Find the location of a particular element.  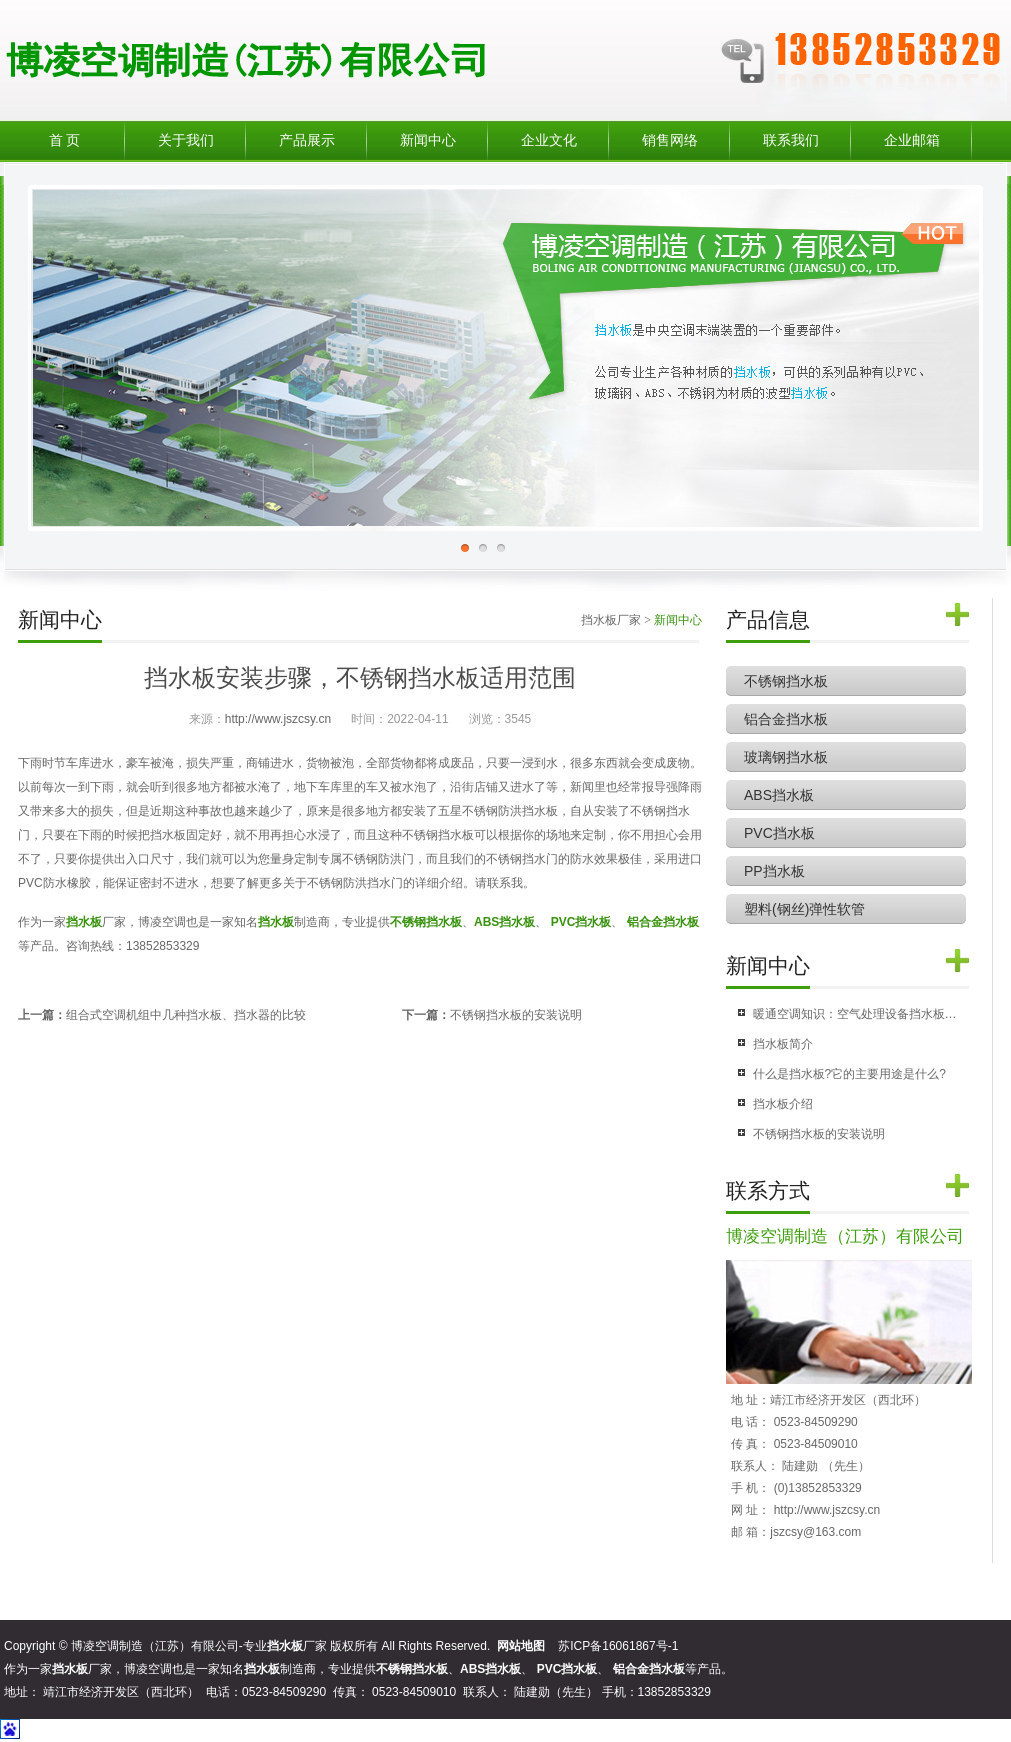

挡水板厂家 is located at coordinates (611, 620).